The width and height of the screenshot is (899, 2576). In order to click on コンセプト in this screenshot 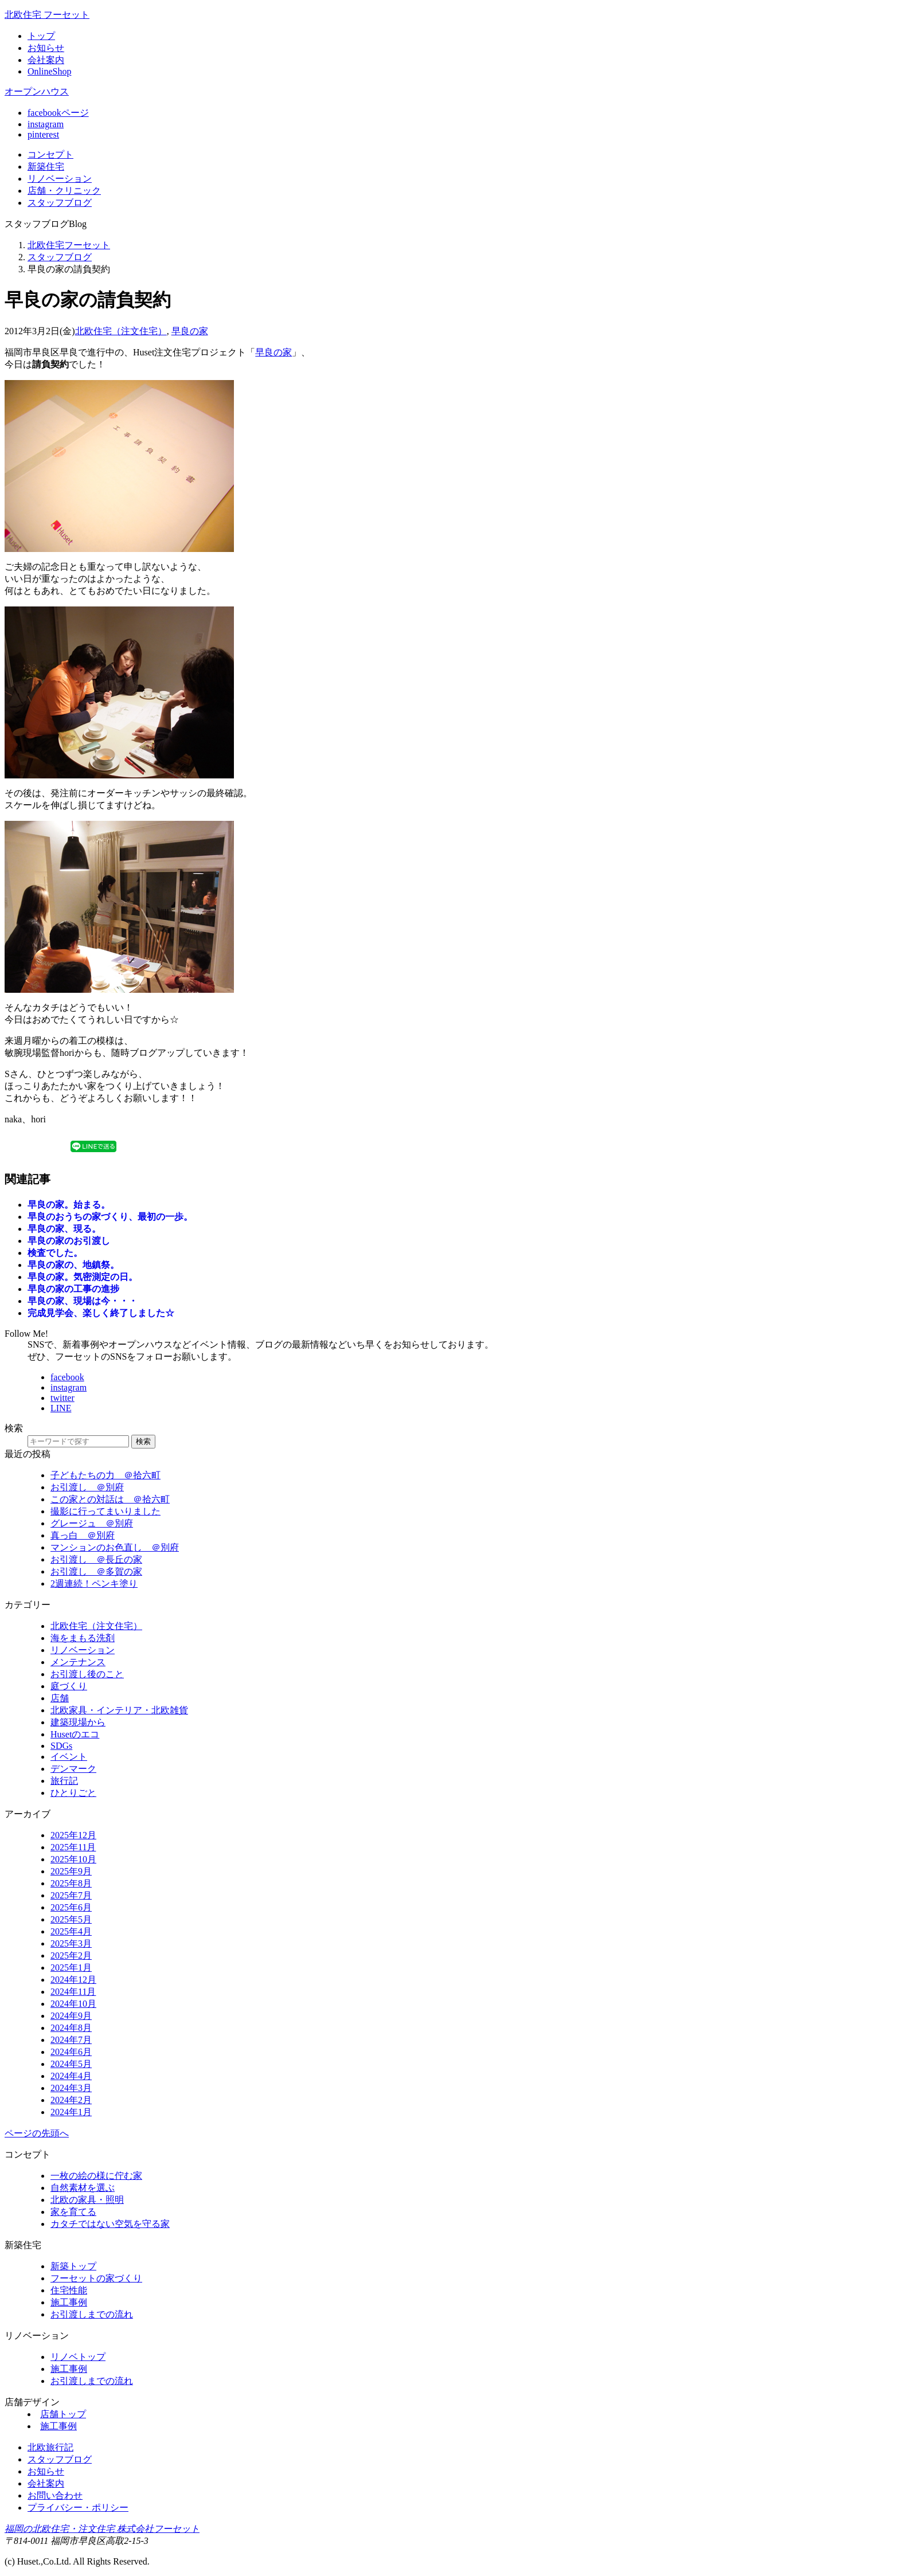, I will do `click(50, 154)`.